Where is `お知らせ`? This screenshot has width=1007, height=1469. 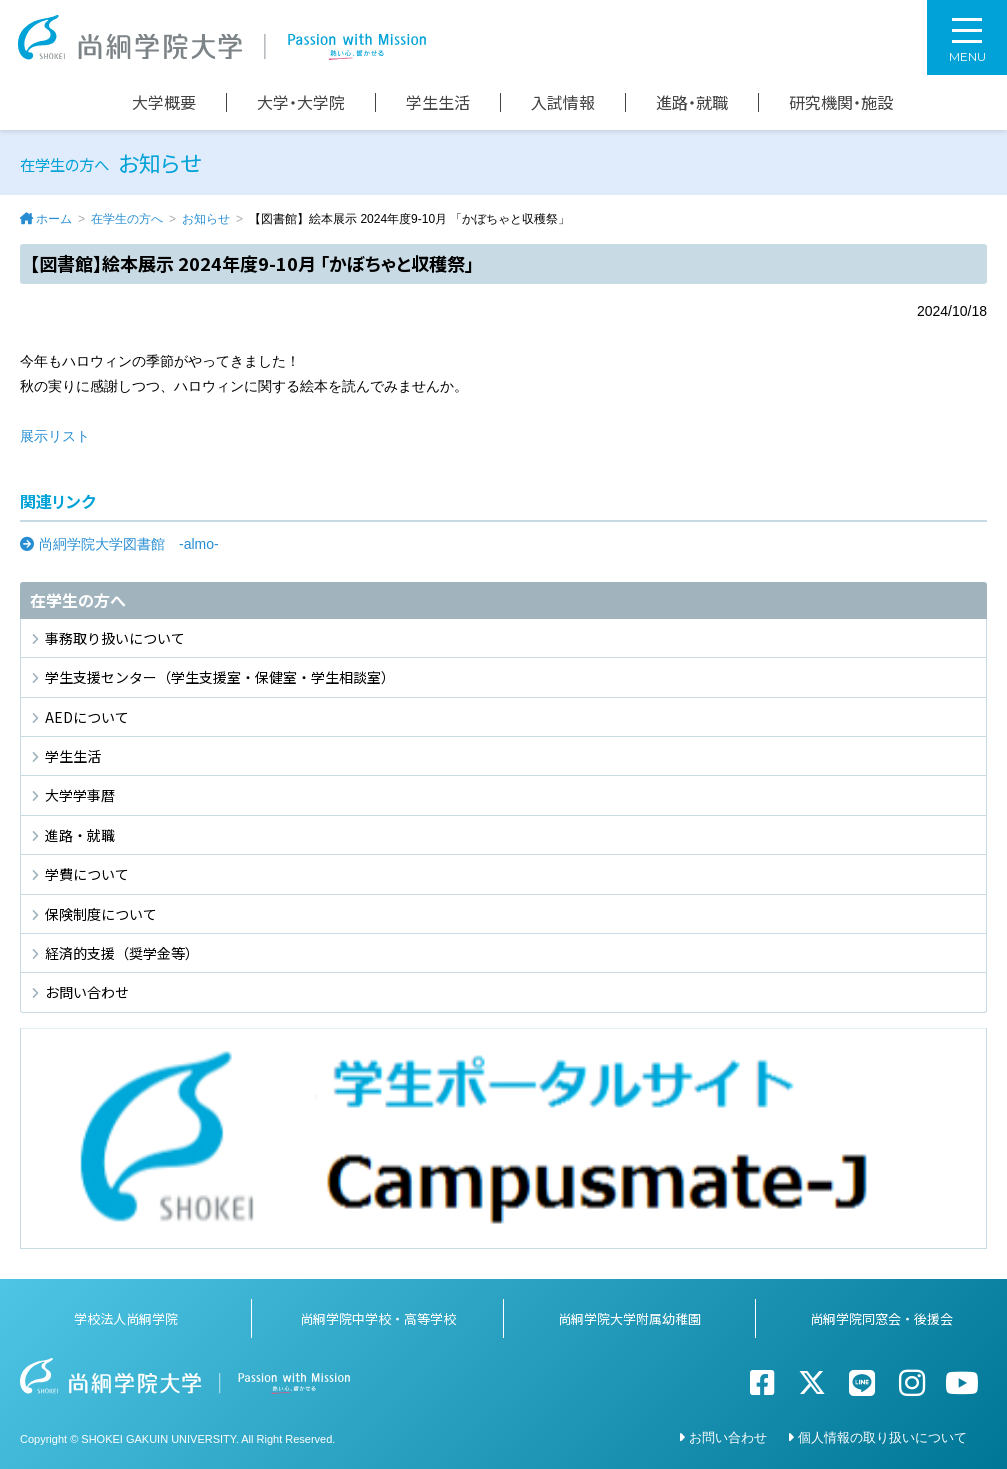 お知らせ is located at coordinates (206, 219).